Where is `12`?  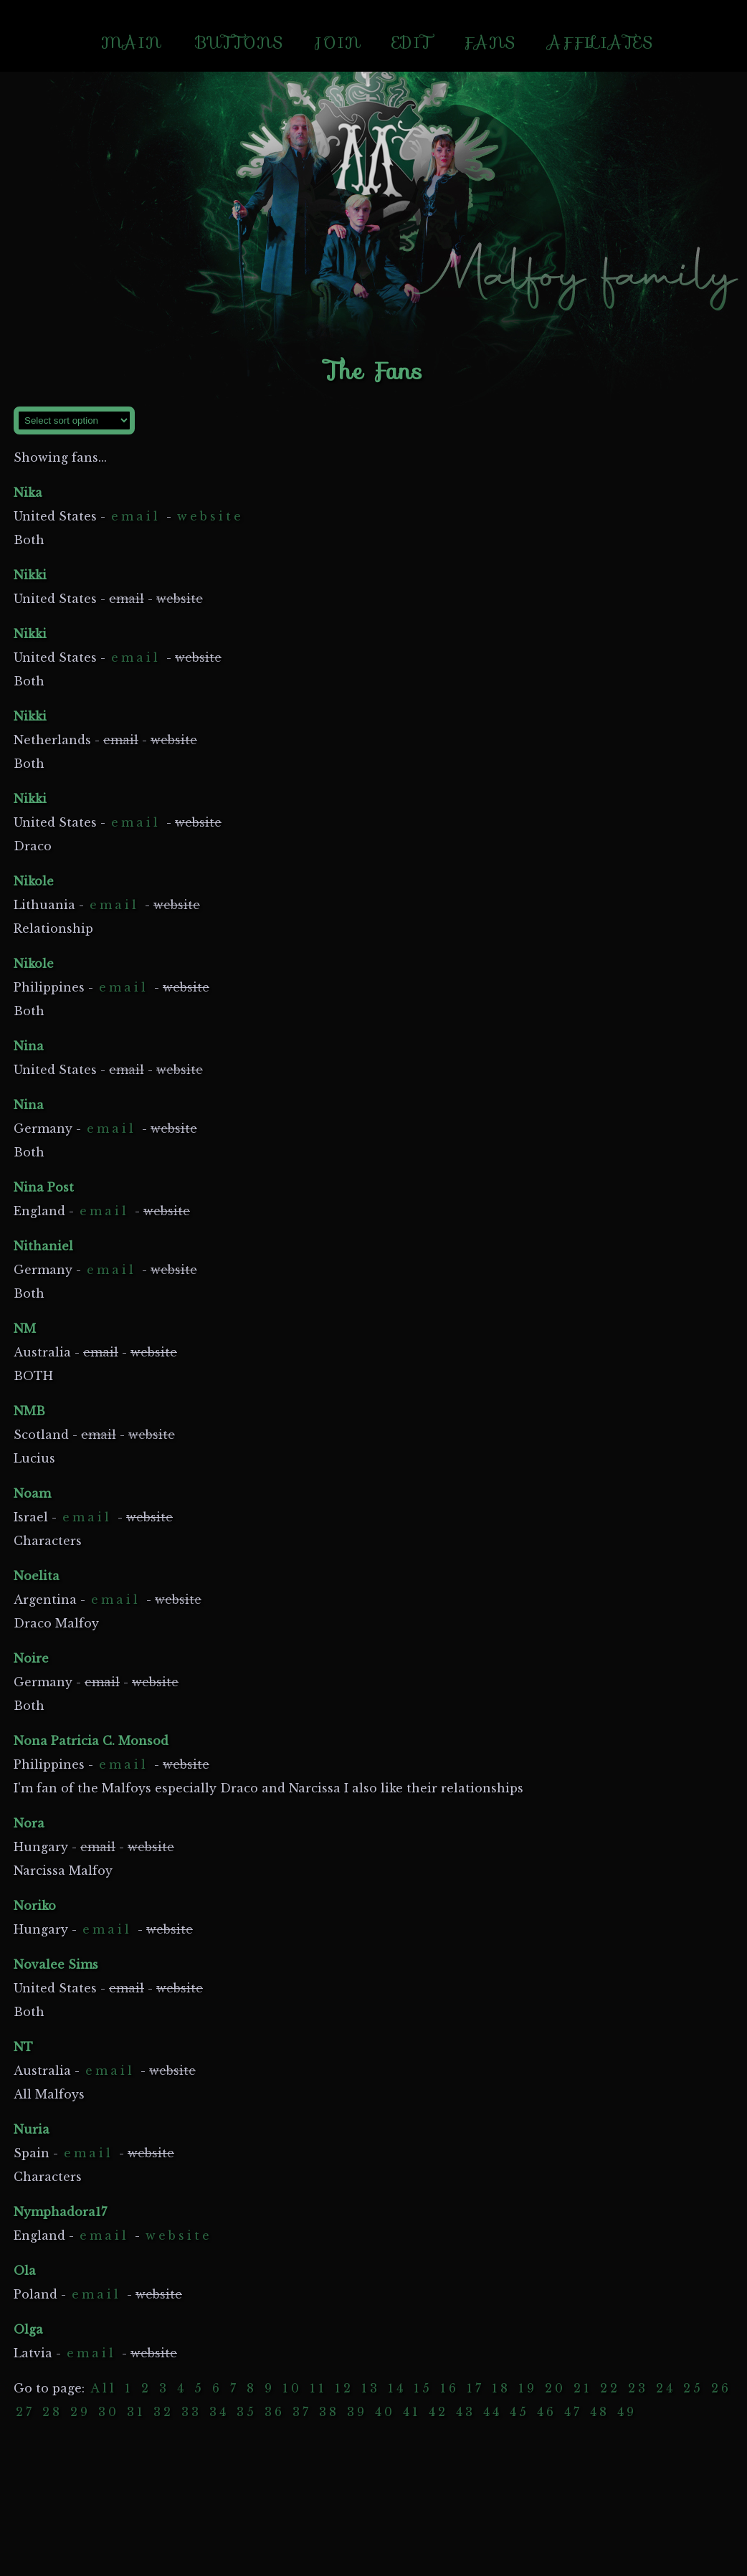 12 is located at coordinates (344, 2388).